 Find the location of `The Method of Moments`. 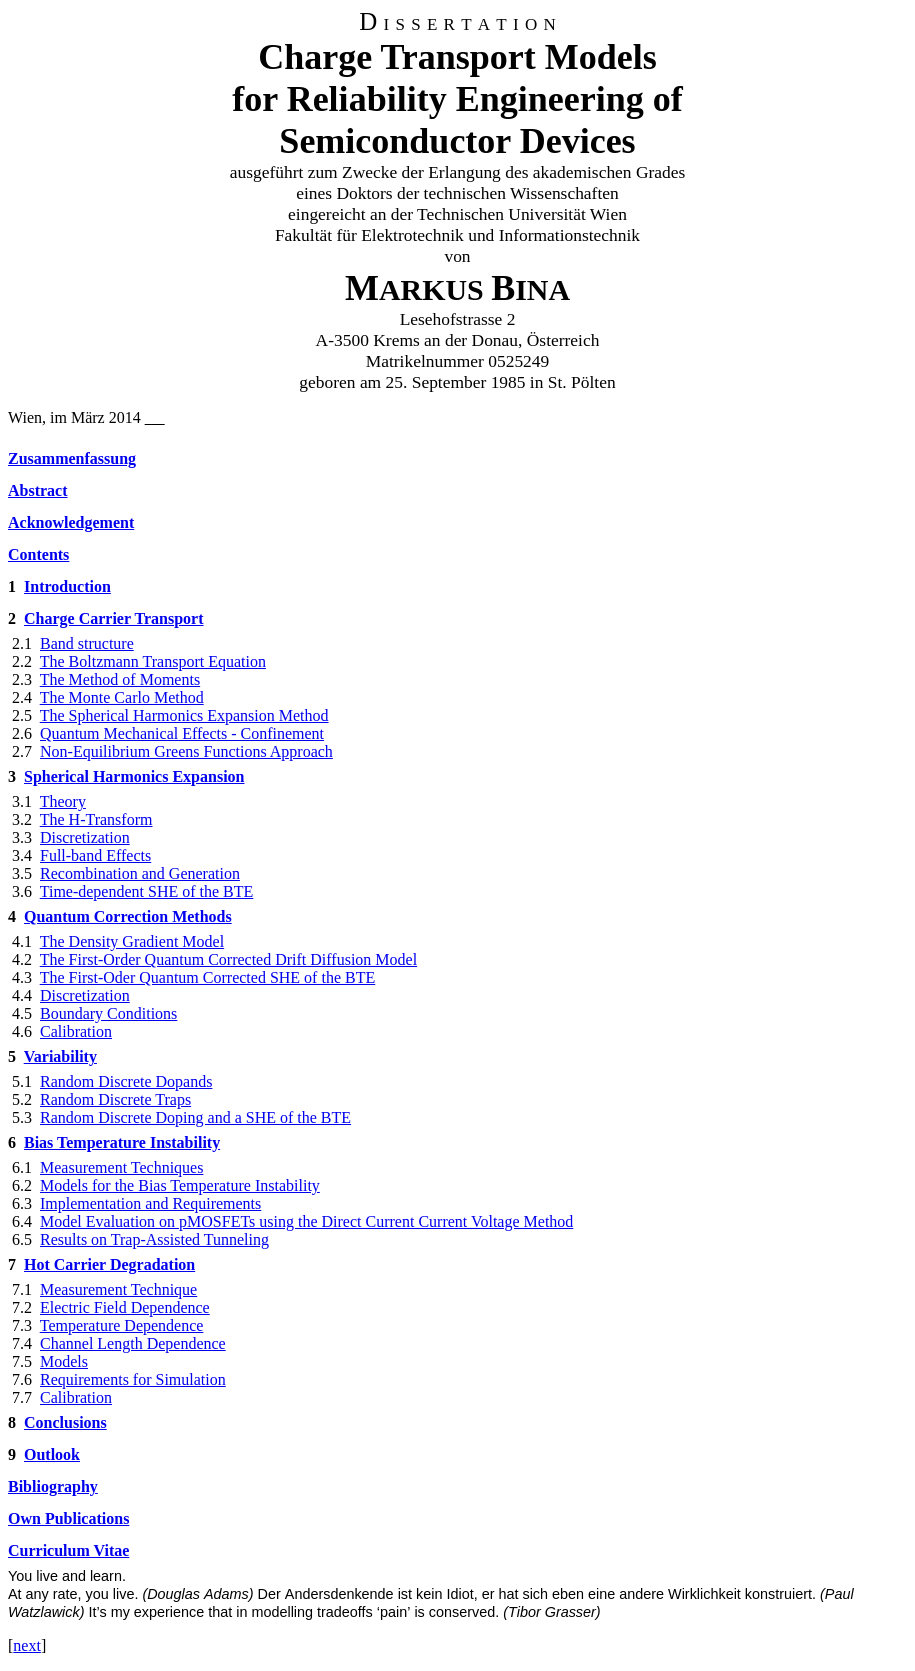

The Method of Moments is located at coordinates (120, 679).